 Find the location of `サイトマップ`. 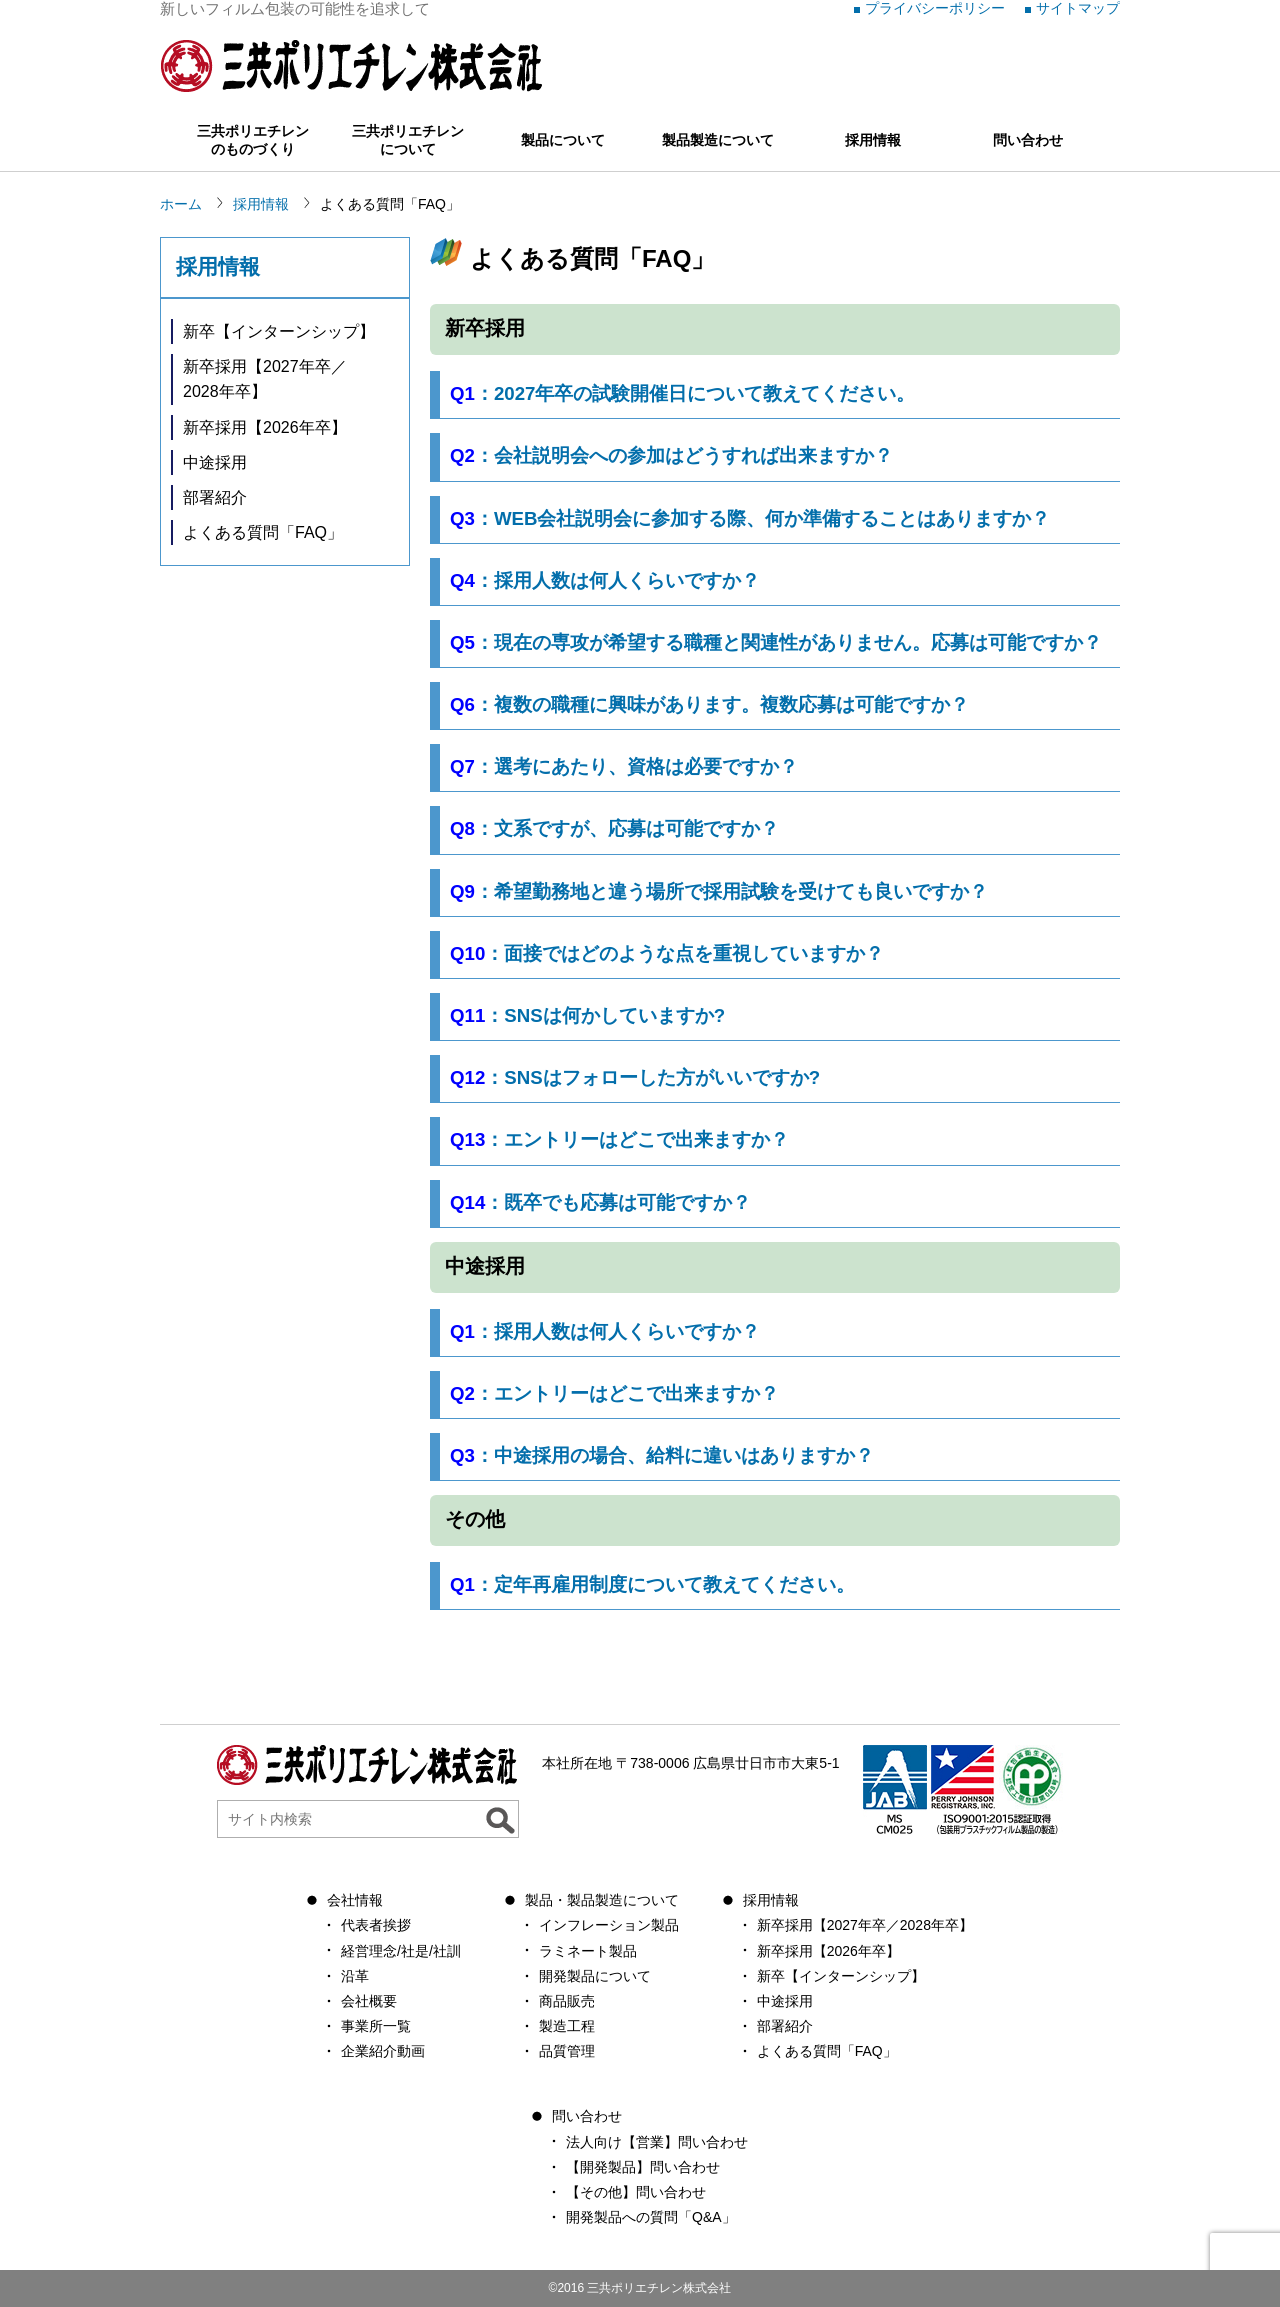

サイトマップ is located at coordinates (1078, 8).